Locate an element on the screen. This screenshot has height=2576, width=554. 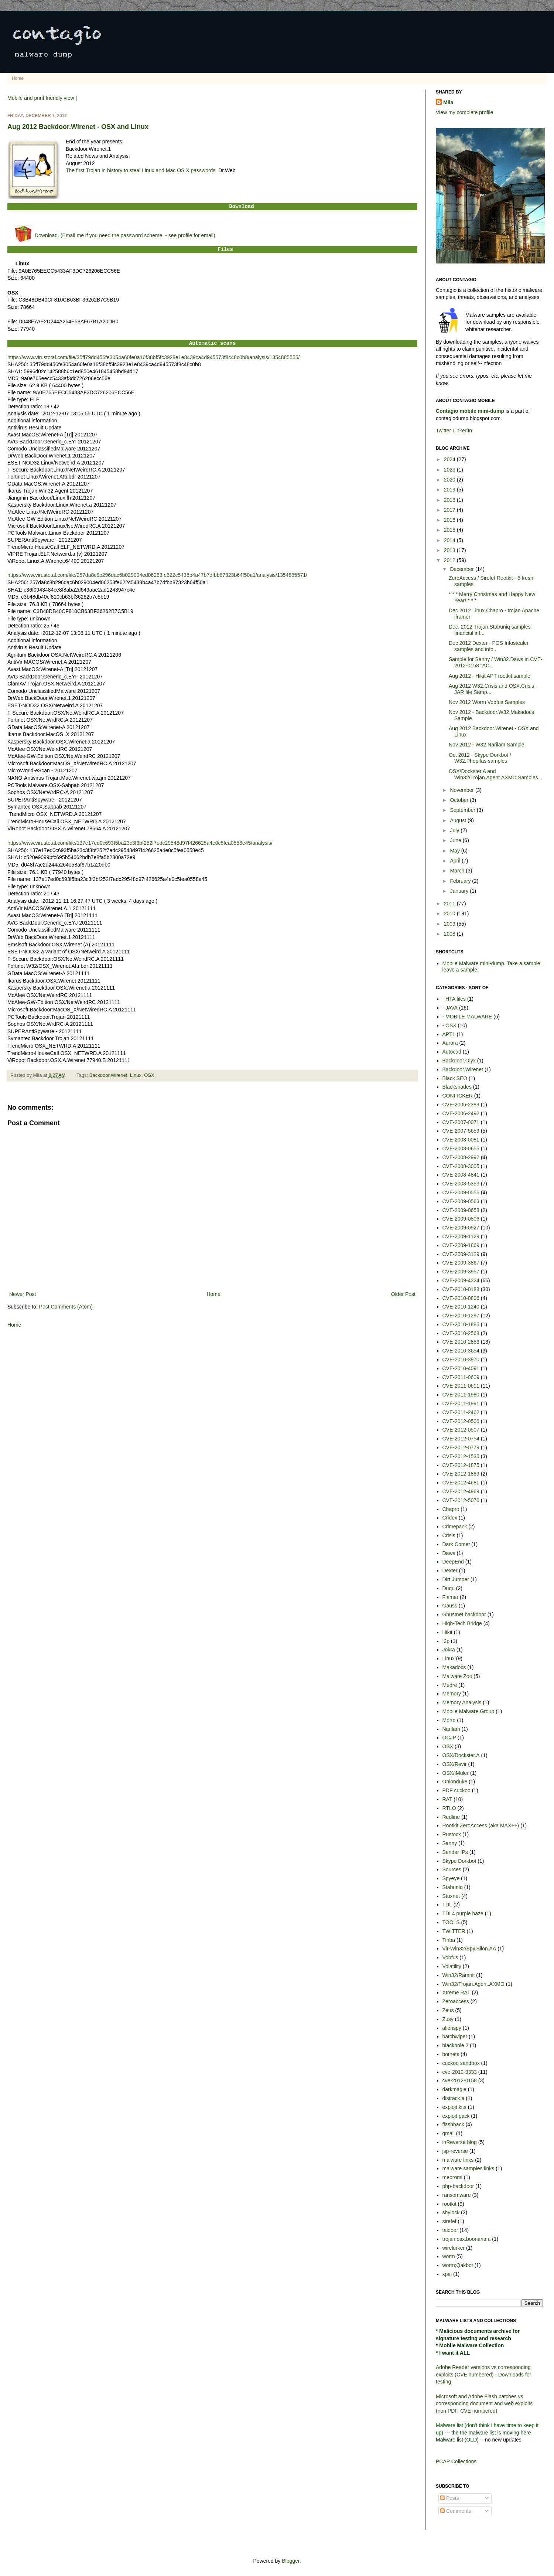
rootkit is located at coordinates (449, 2204).